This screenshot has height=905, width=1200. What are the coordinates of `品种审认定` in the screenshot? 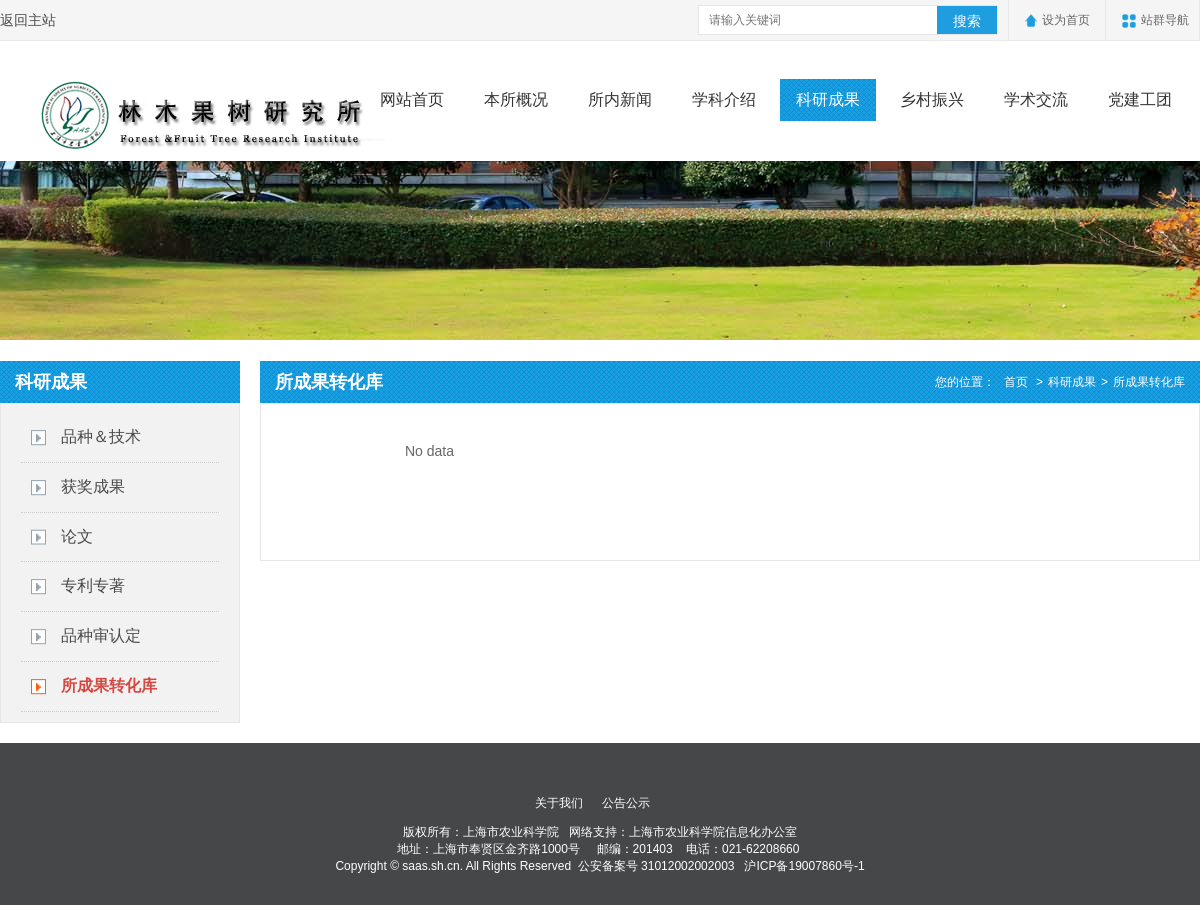 It's located at (101, 635).